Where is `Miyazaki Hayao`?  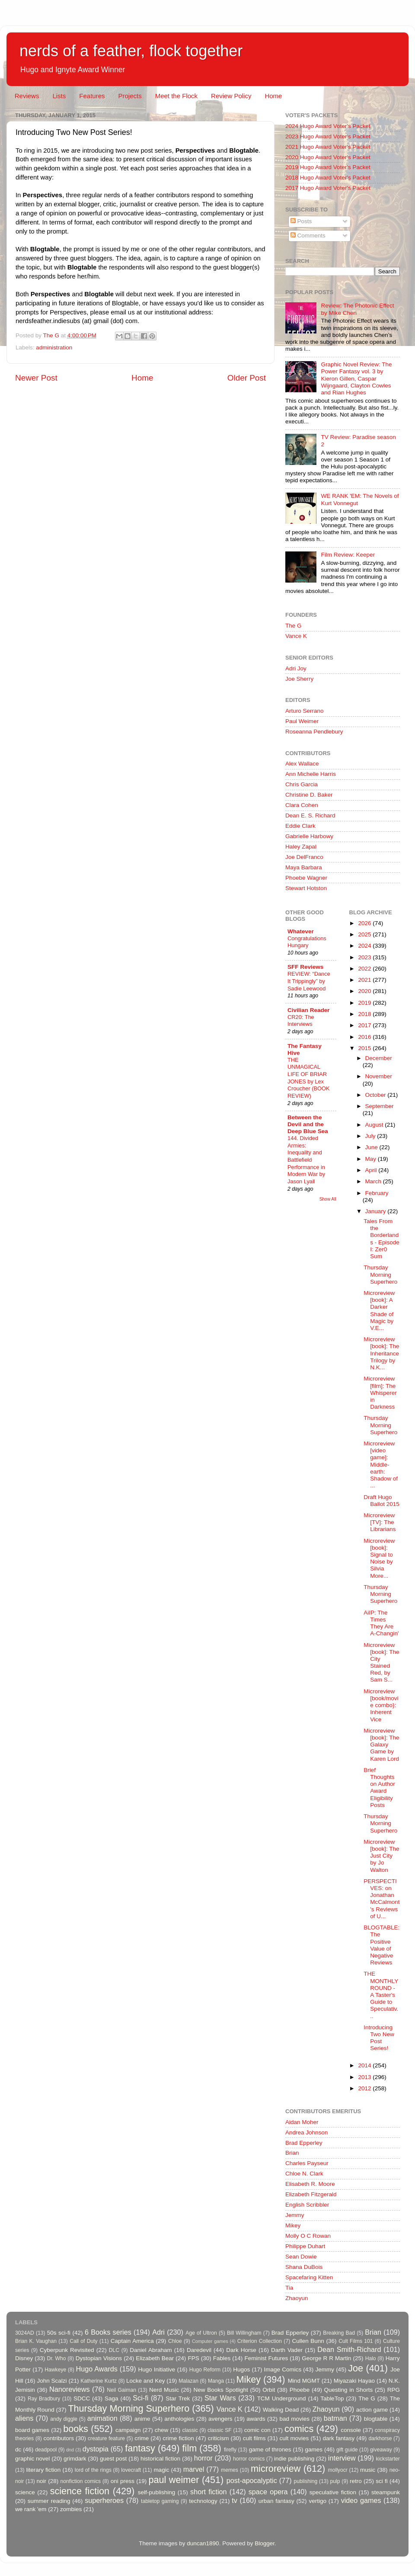
Miyazaki Hayao is located at coordinates (354, 2380).